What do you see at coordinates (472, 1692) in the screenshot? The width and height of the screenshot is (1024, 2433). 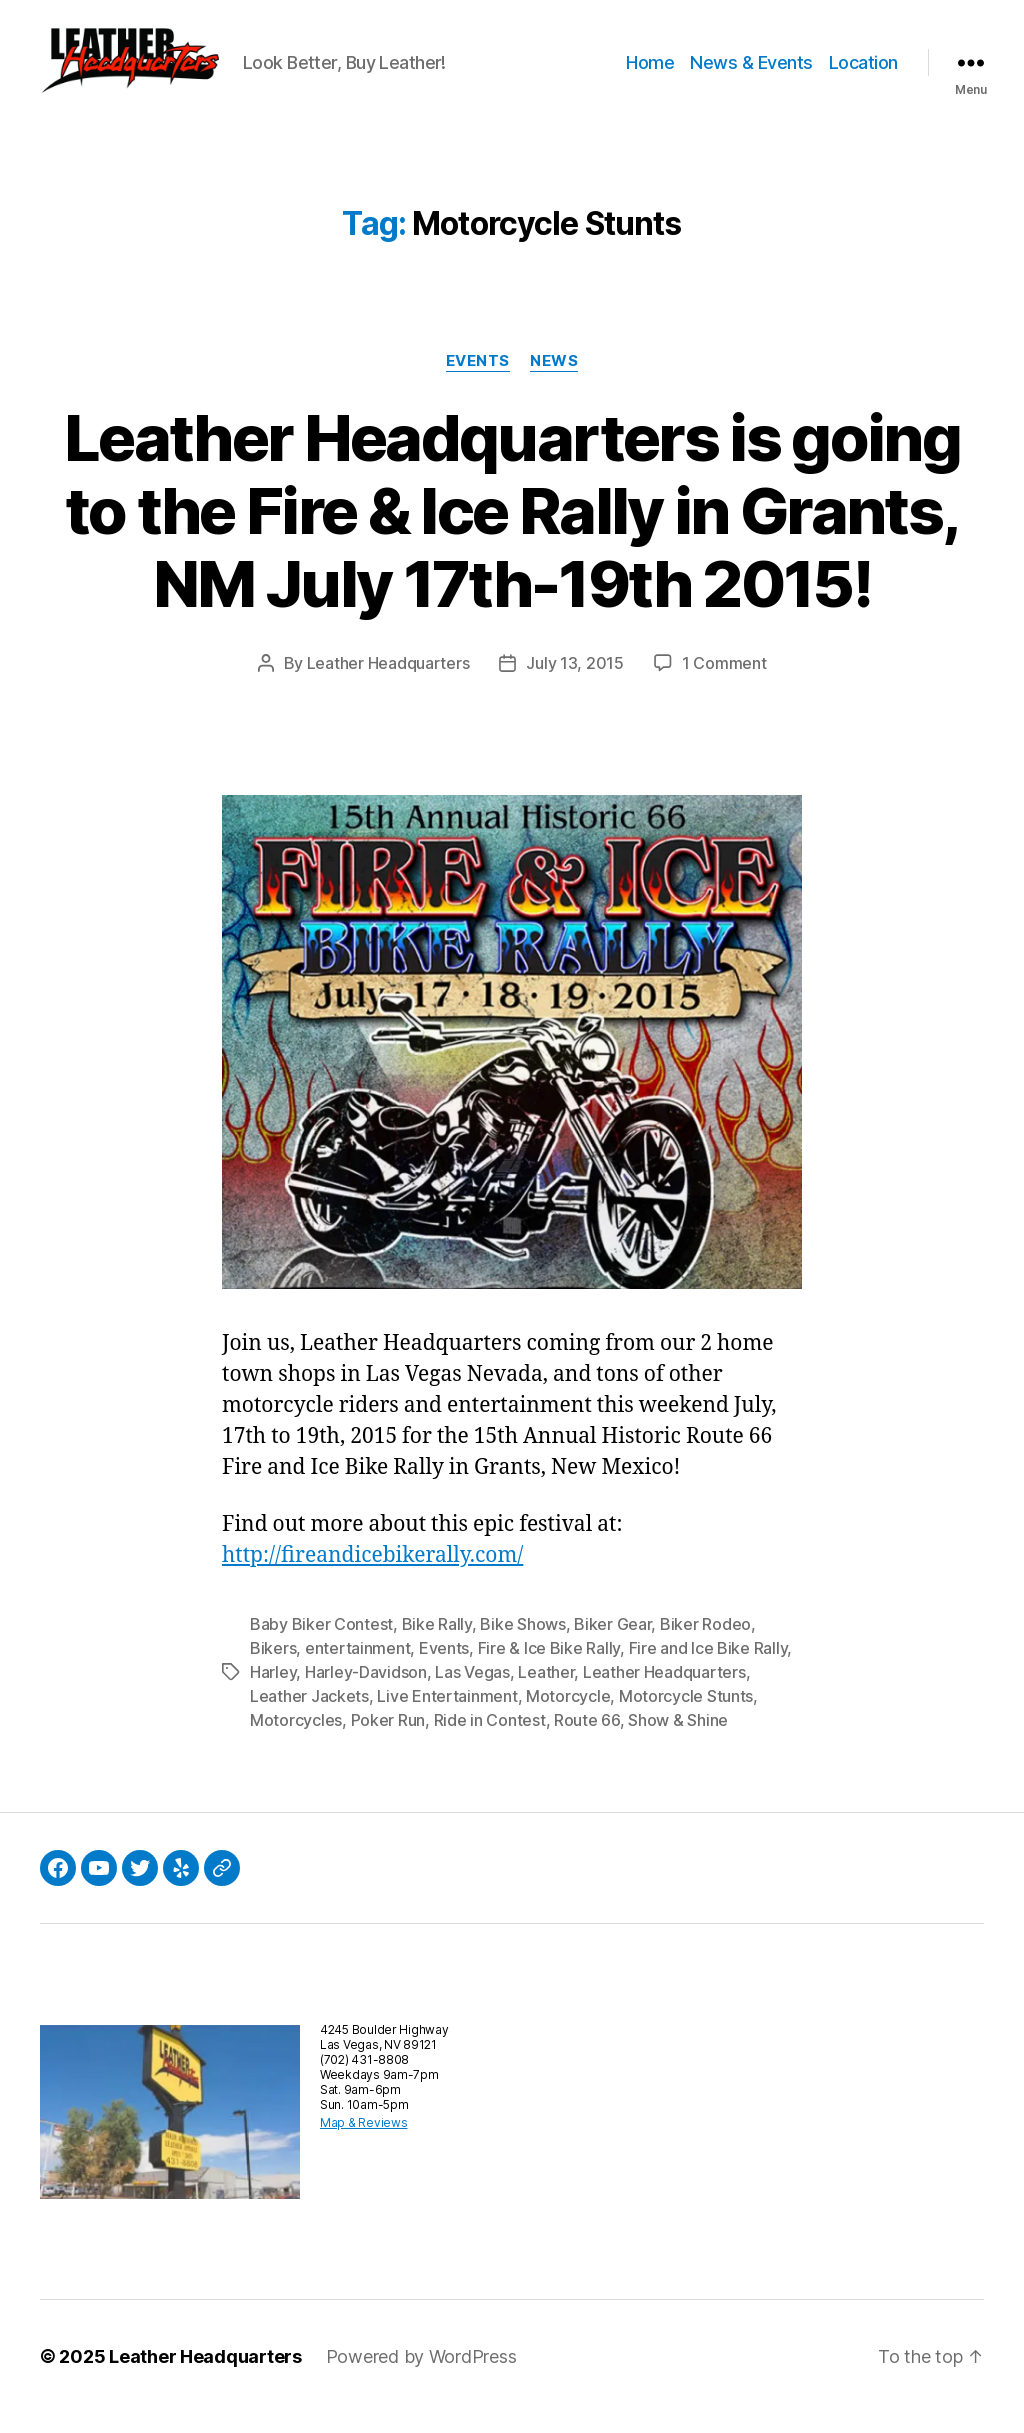 I see `Las Vegas` at bounding box center [472, 1692].